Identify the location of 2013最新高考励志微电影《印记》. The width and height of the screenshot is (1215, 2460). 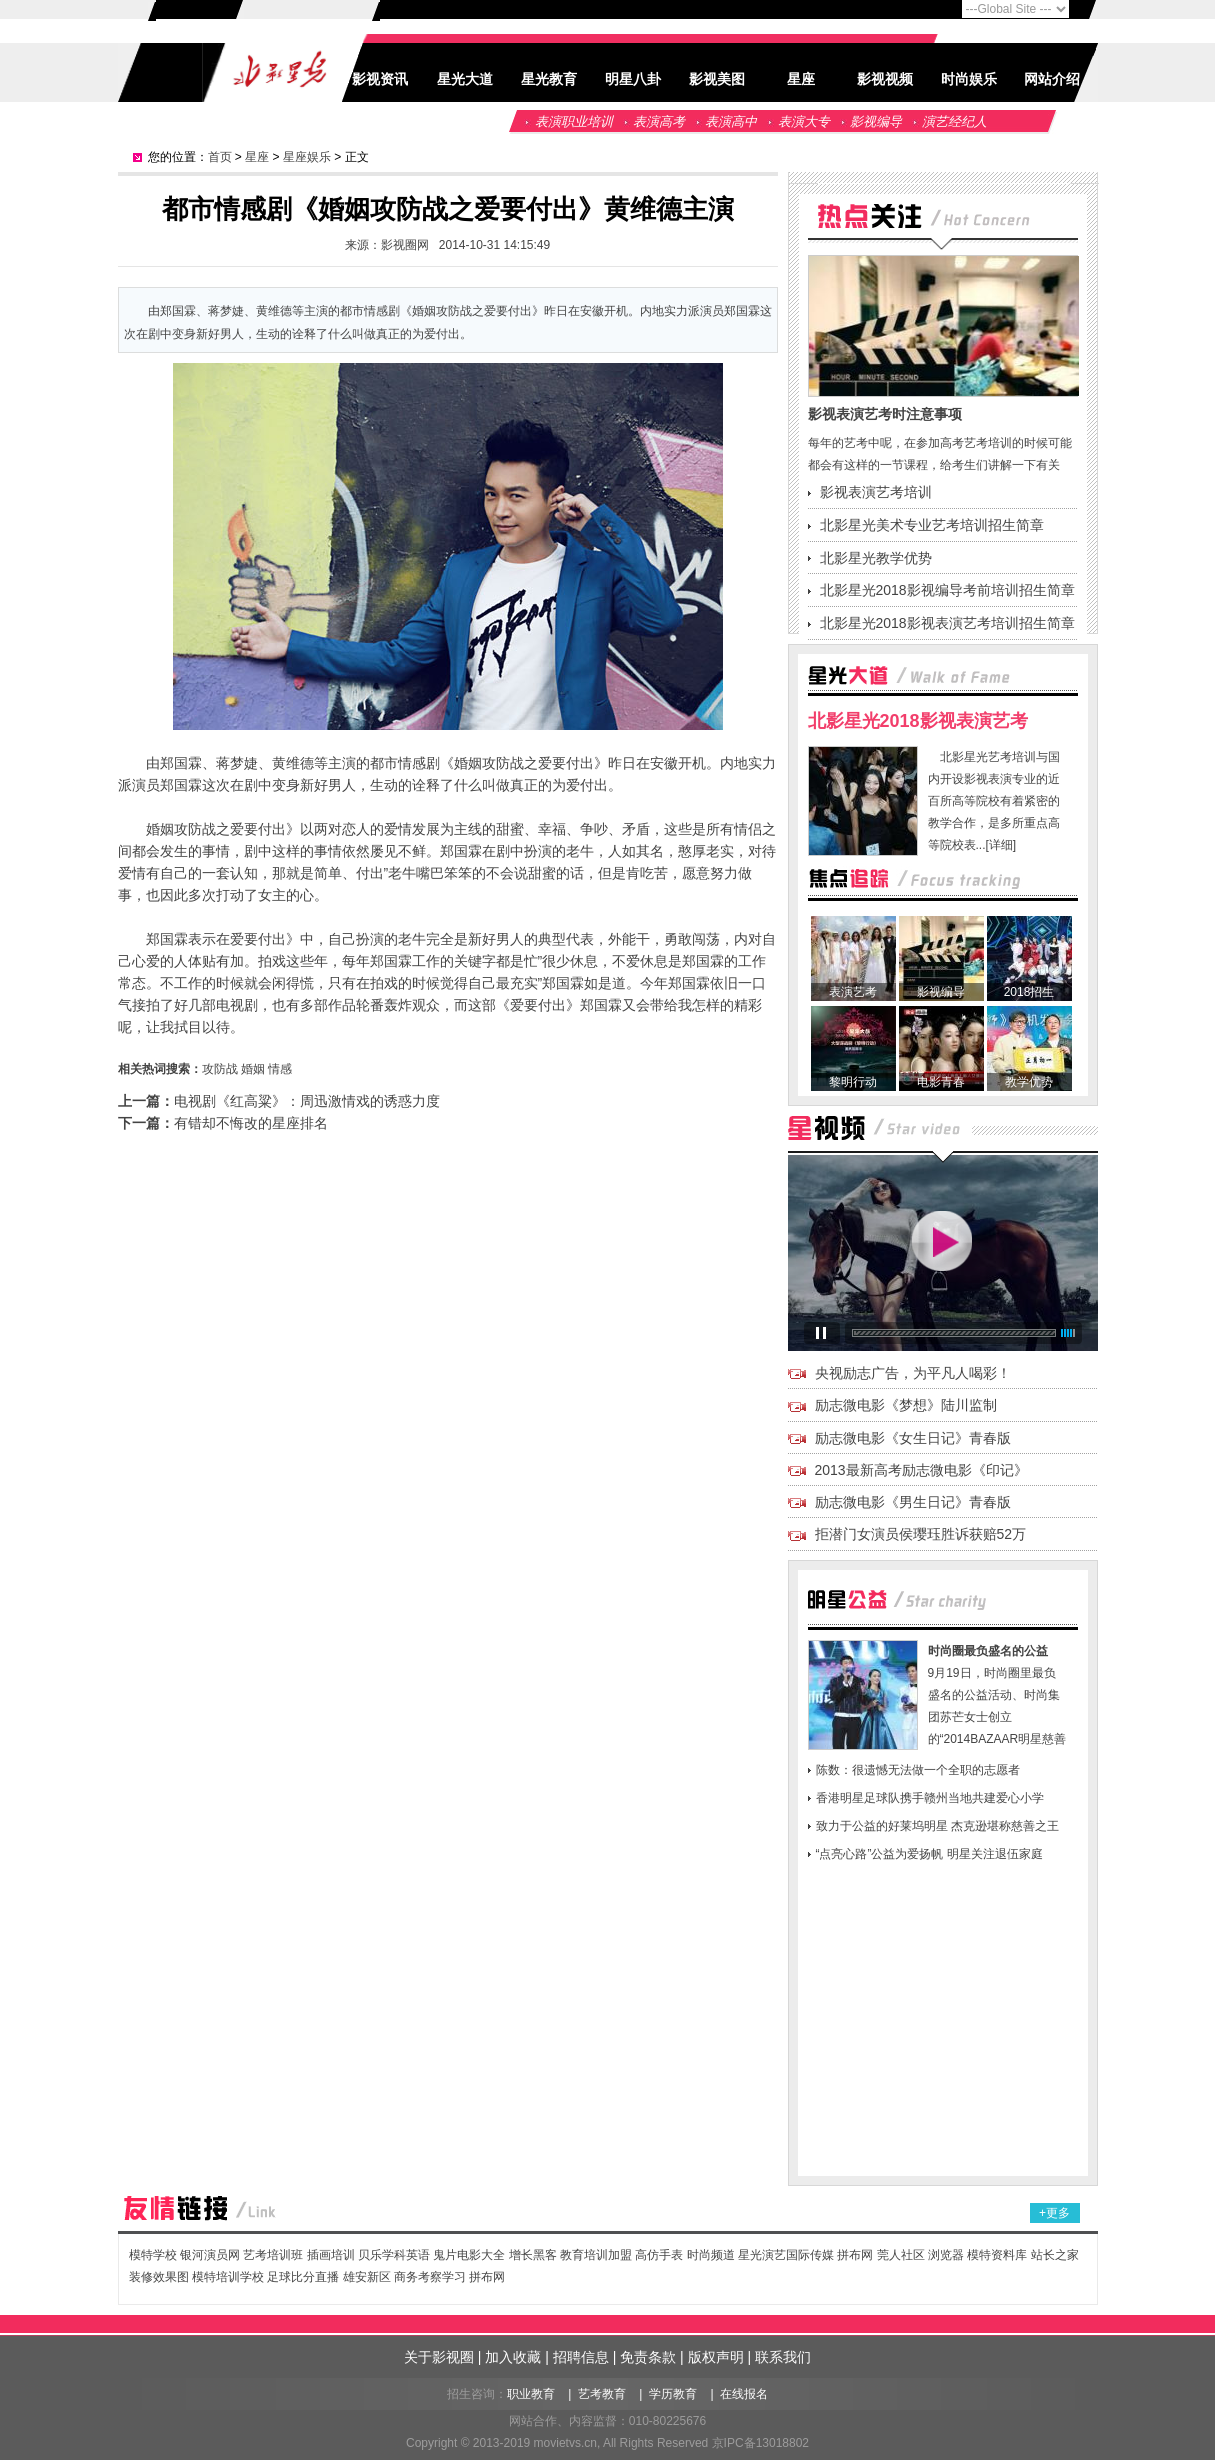
(921, 1470).